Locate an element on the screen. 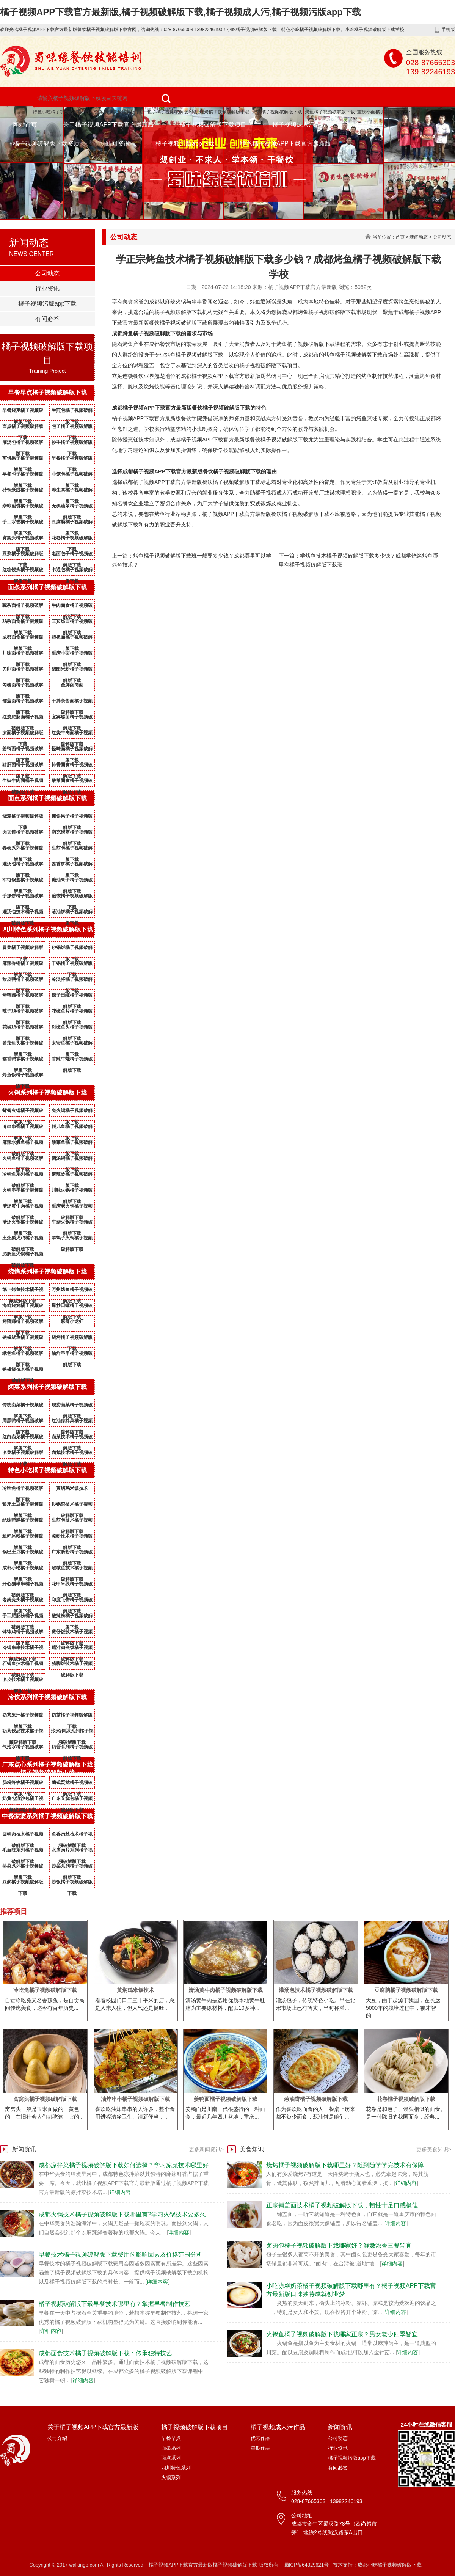 Image resolution: width=455 pixels, height=2576 pixels. 毛血旺系列橘子视频破解版下载 is located at coordinates (22, 1851).